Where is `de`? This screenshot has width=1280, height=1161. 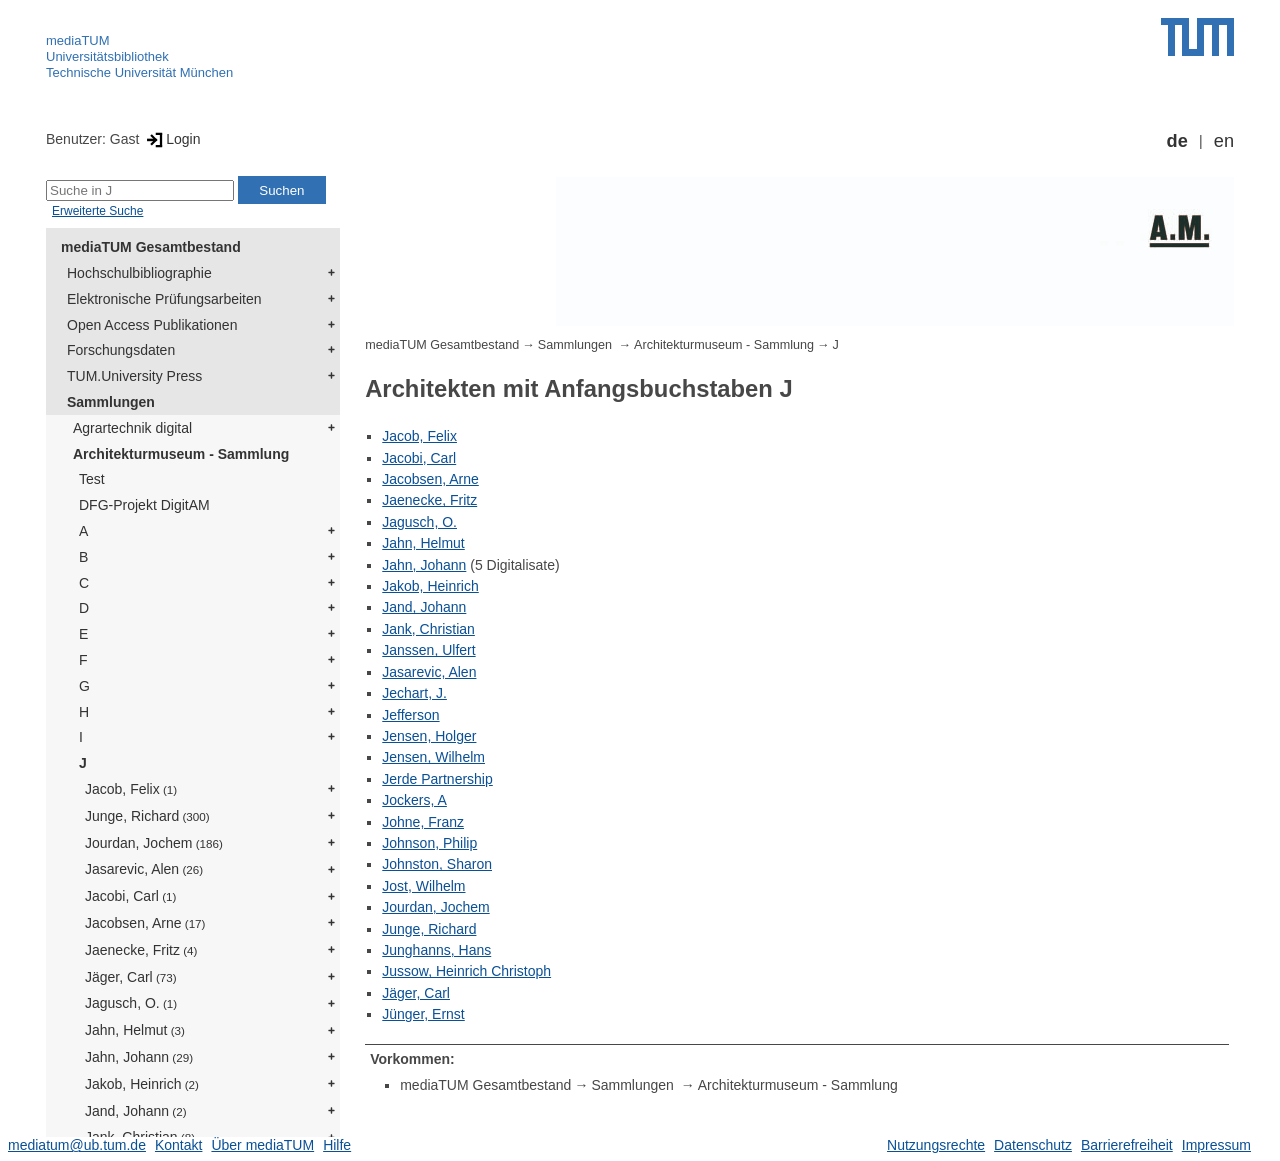 de is located at coordinates (1177, 141).